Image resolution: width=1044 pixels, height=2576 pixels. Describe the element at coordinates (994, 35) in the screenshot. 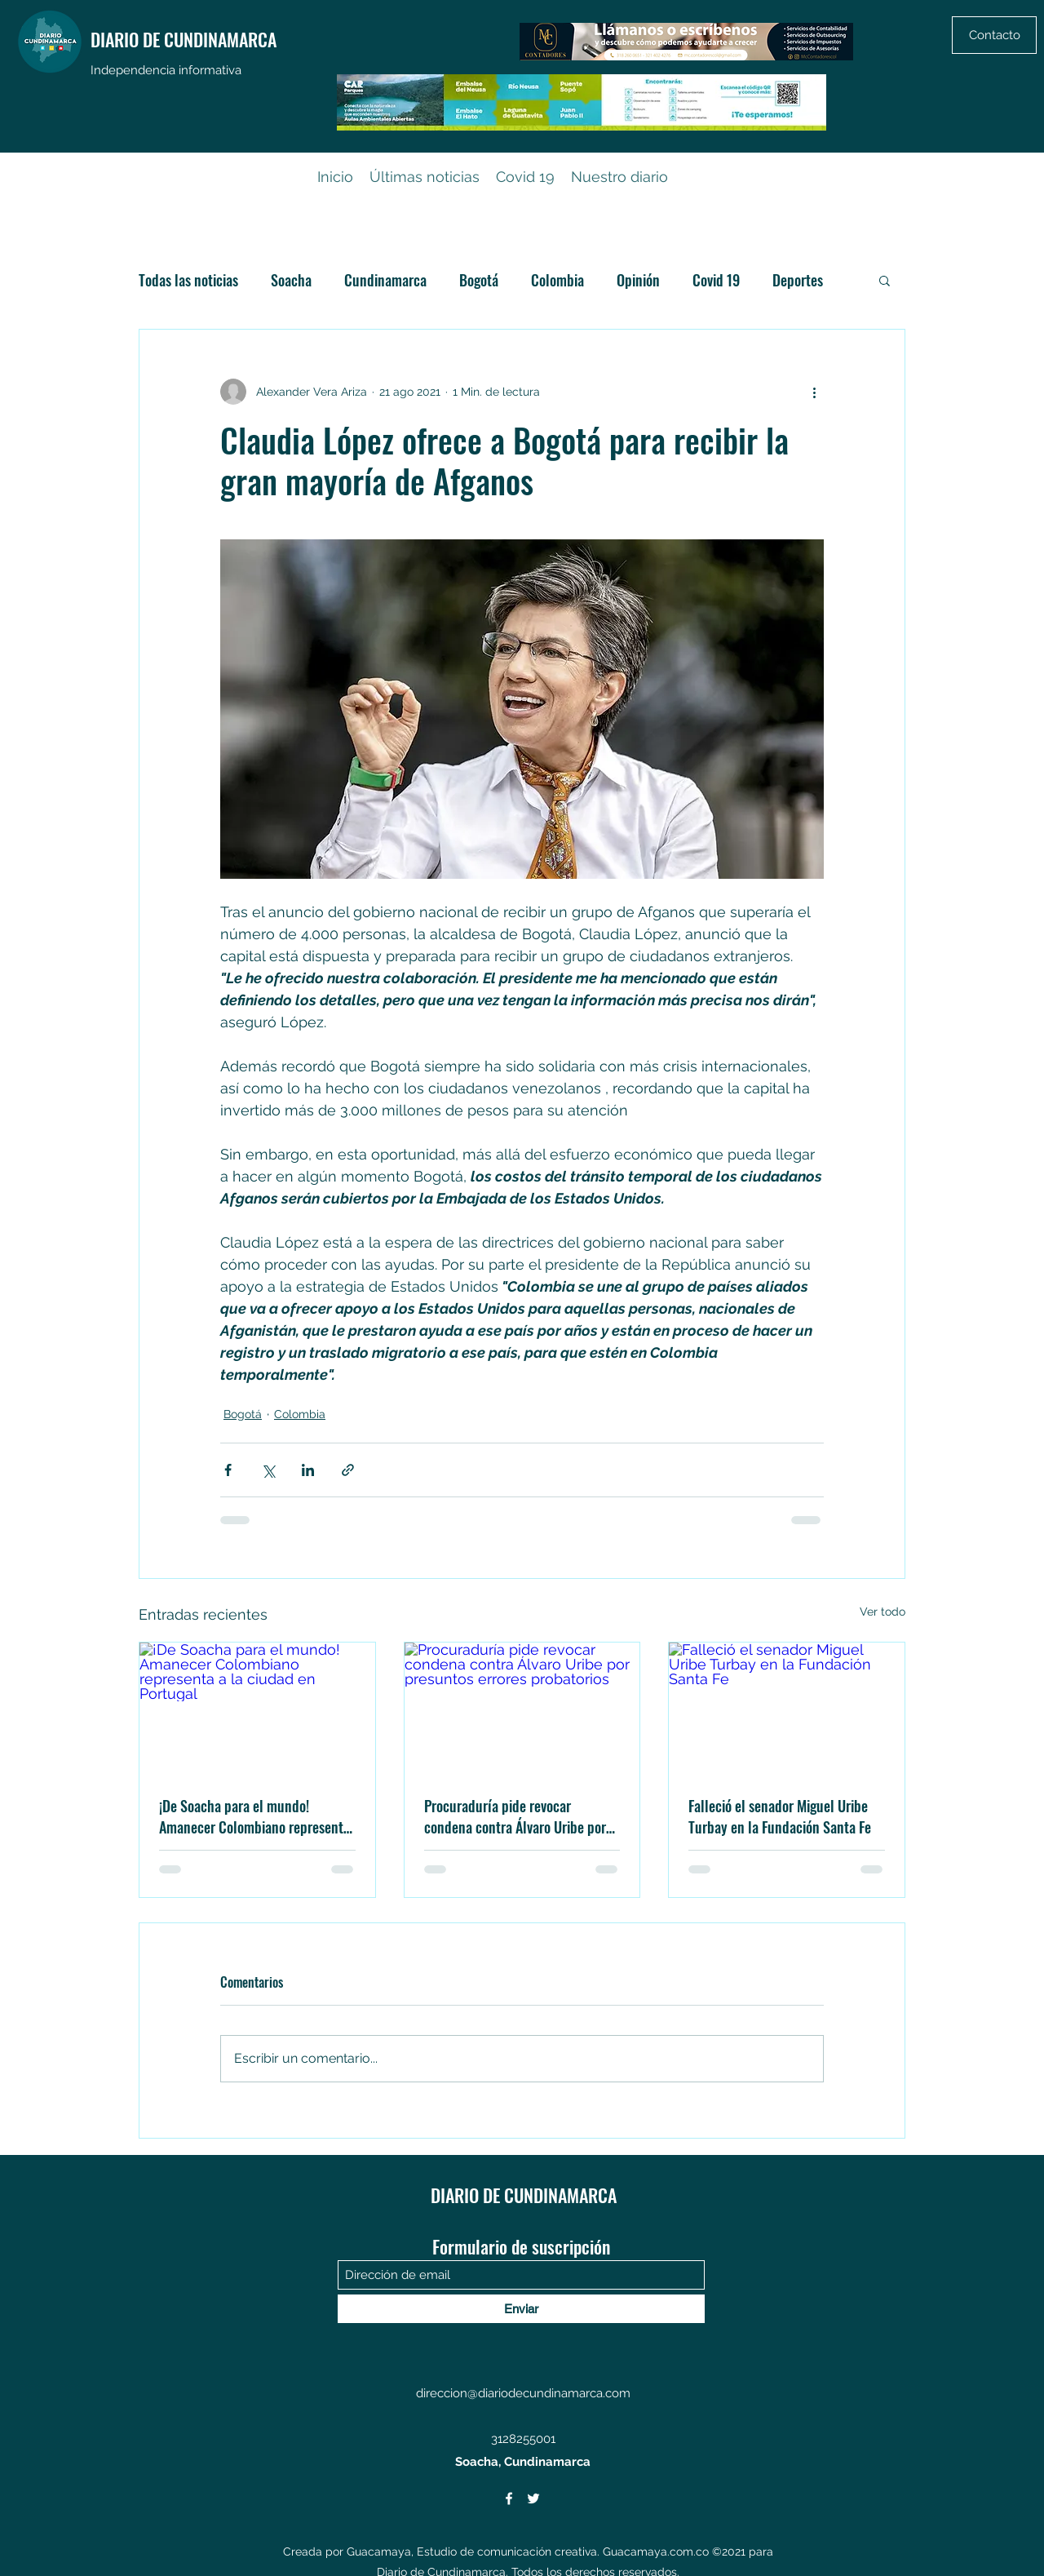

I see `[Contacto]` at that location.